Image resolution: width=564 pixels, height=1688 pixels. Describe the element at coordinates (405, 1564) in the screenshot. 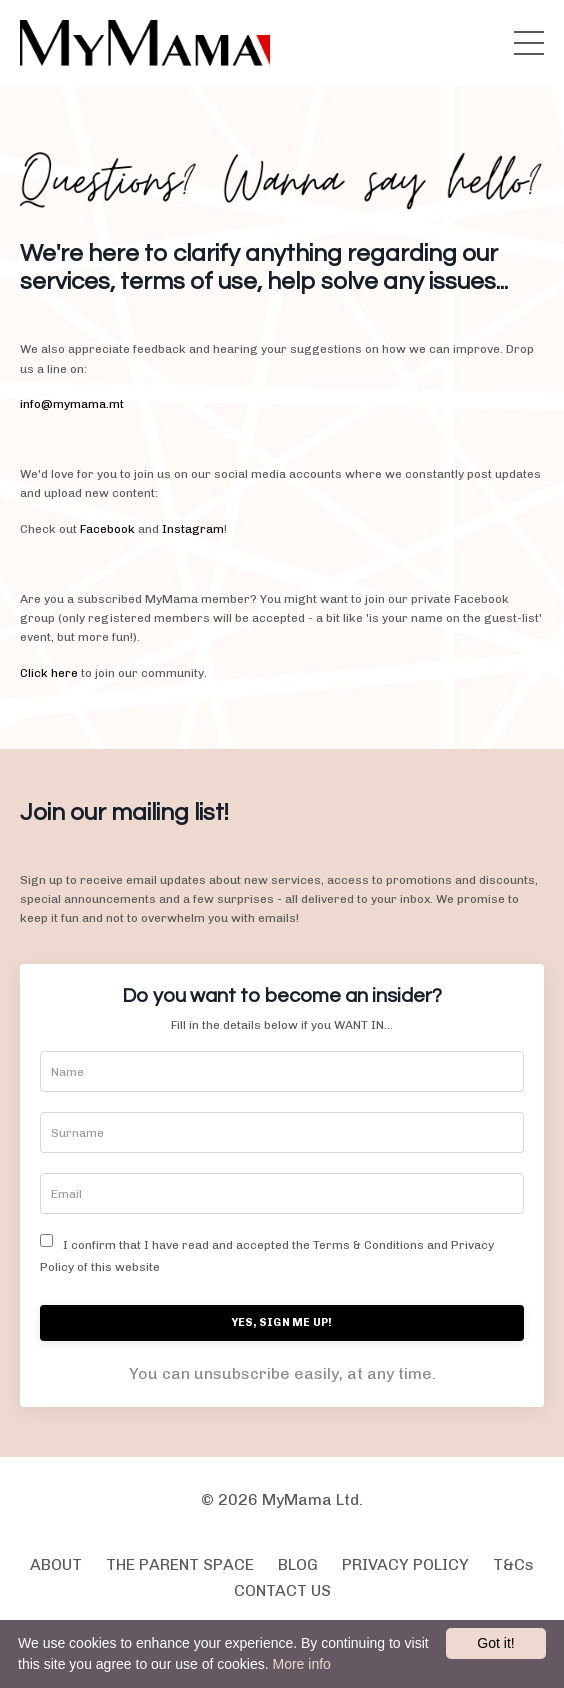

I see `PRIVACY POLICY` at that location.